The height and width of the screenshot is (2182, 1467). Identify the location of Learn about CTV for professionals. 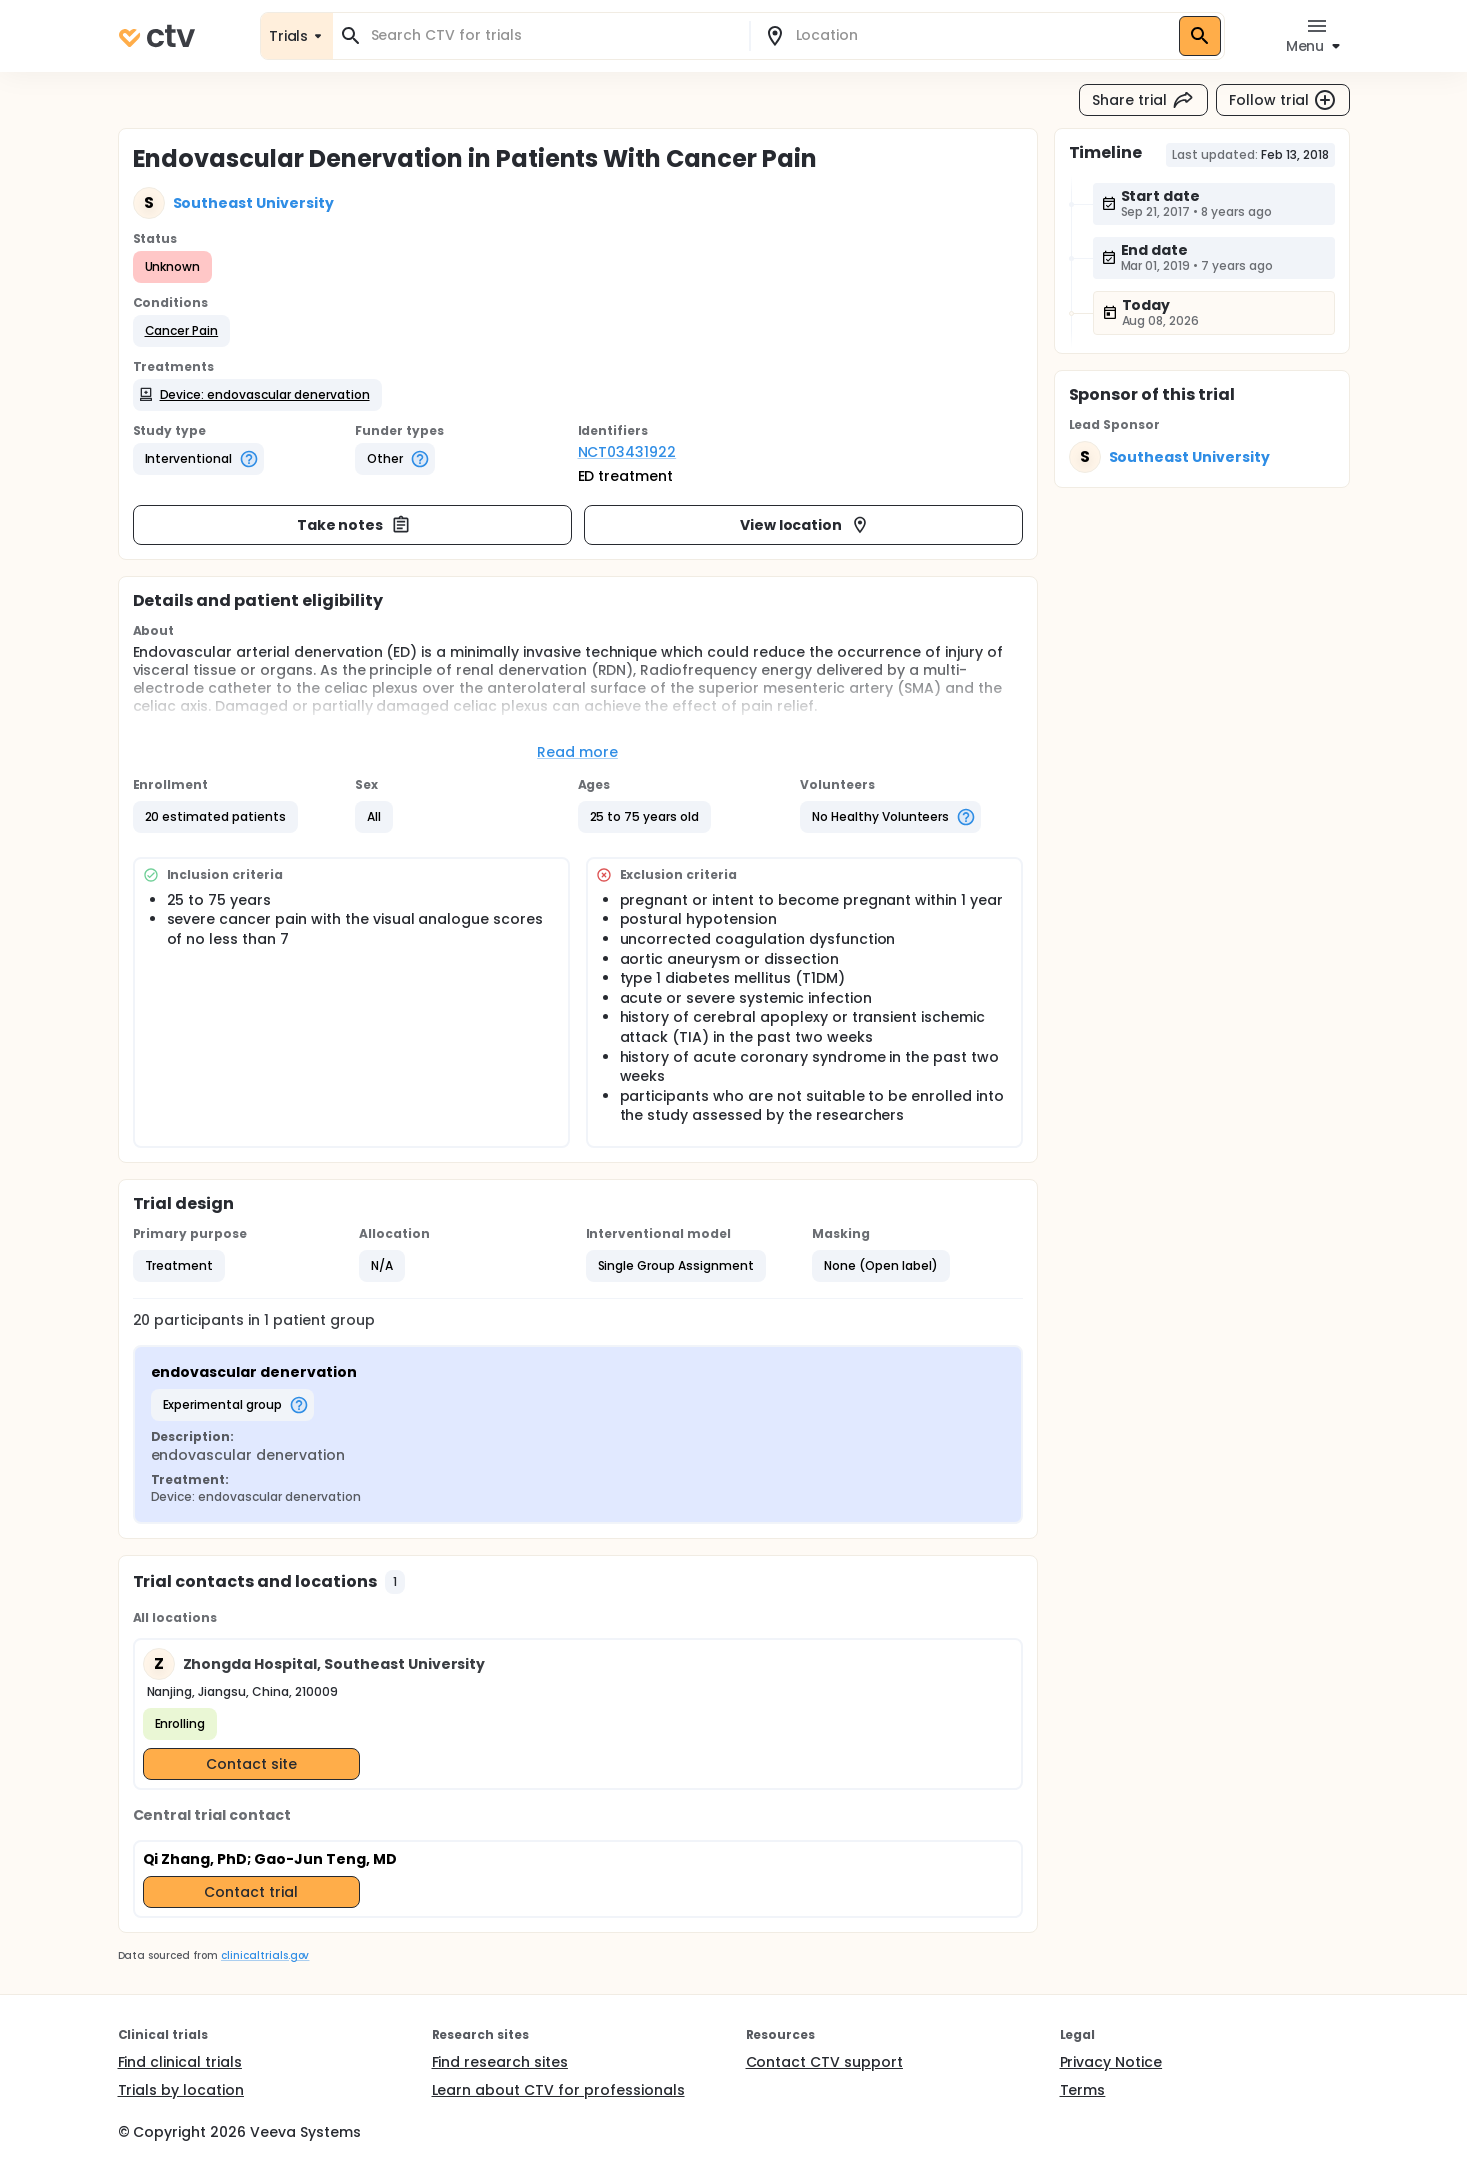
(558, 2090).